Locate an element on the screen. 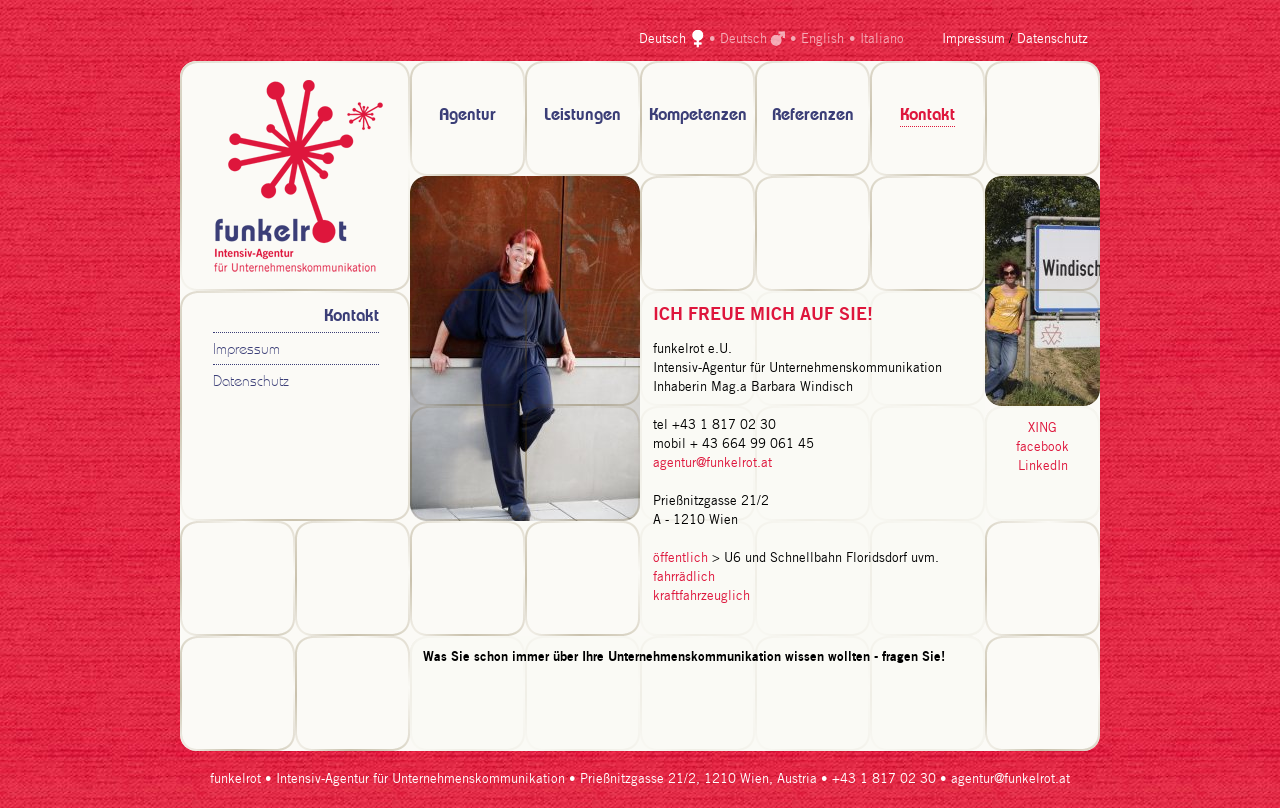 This screenshot has height=808, width=1280. fahrrädlich is located at coordinates (684, 577).